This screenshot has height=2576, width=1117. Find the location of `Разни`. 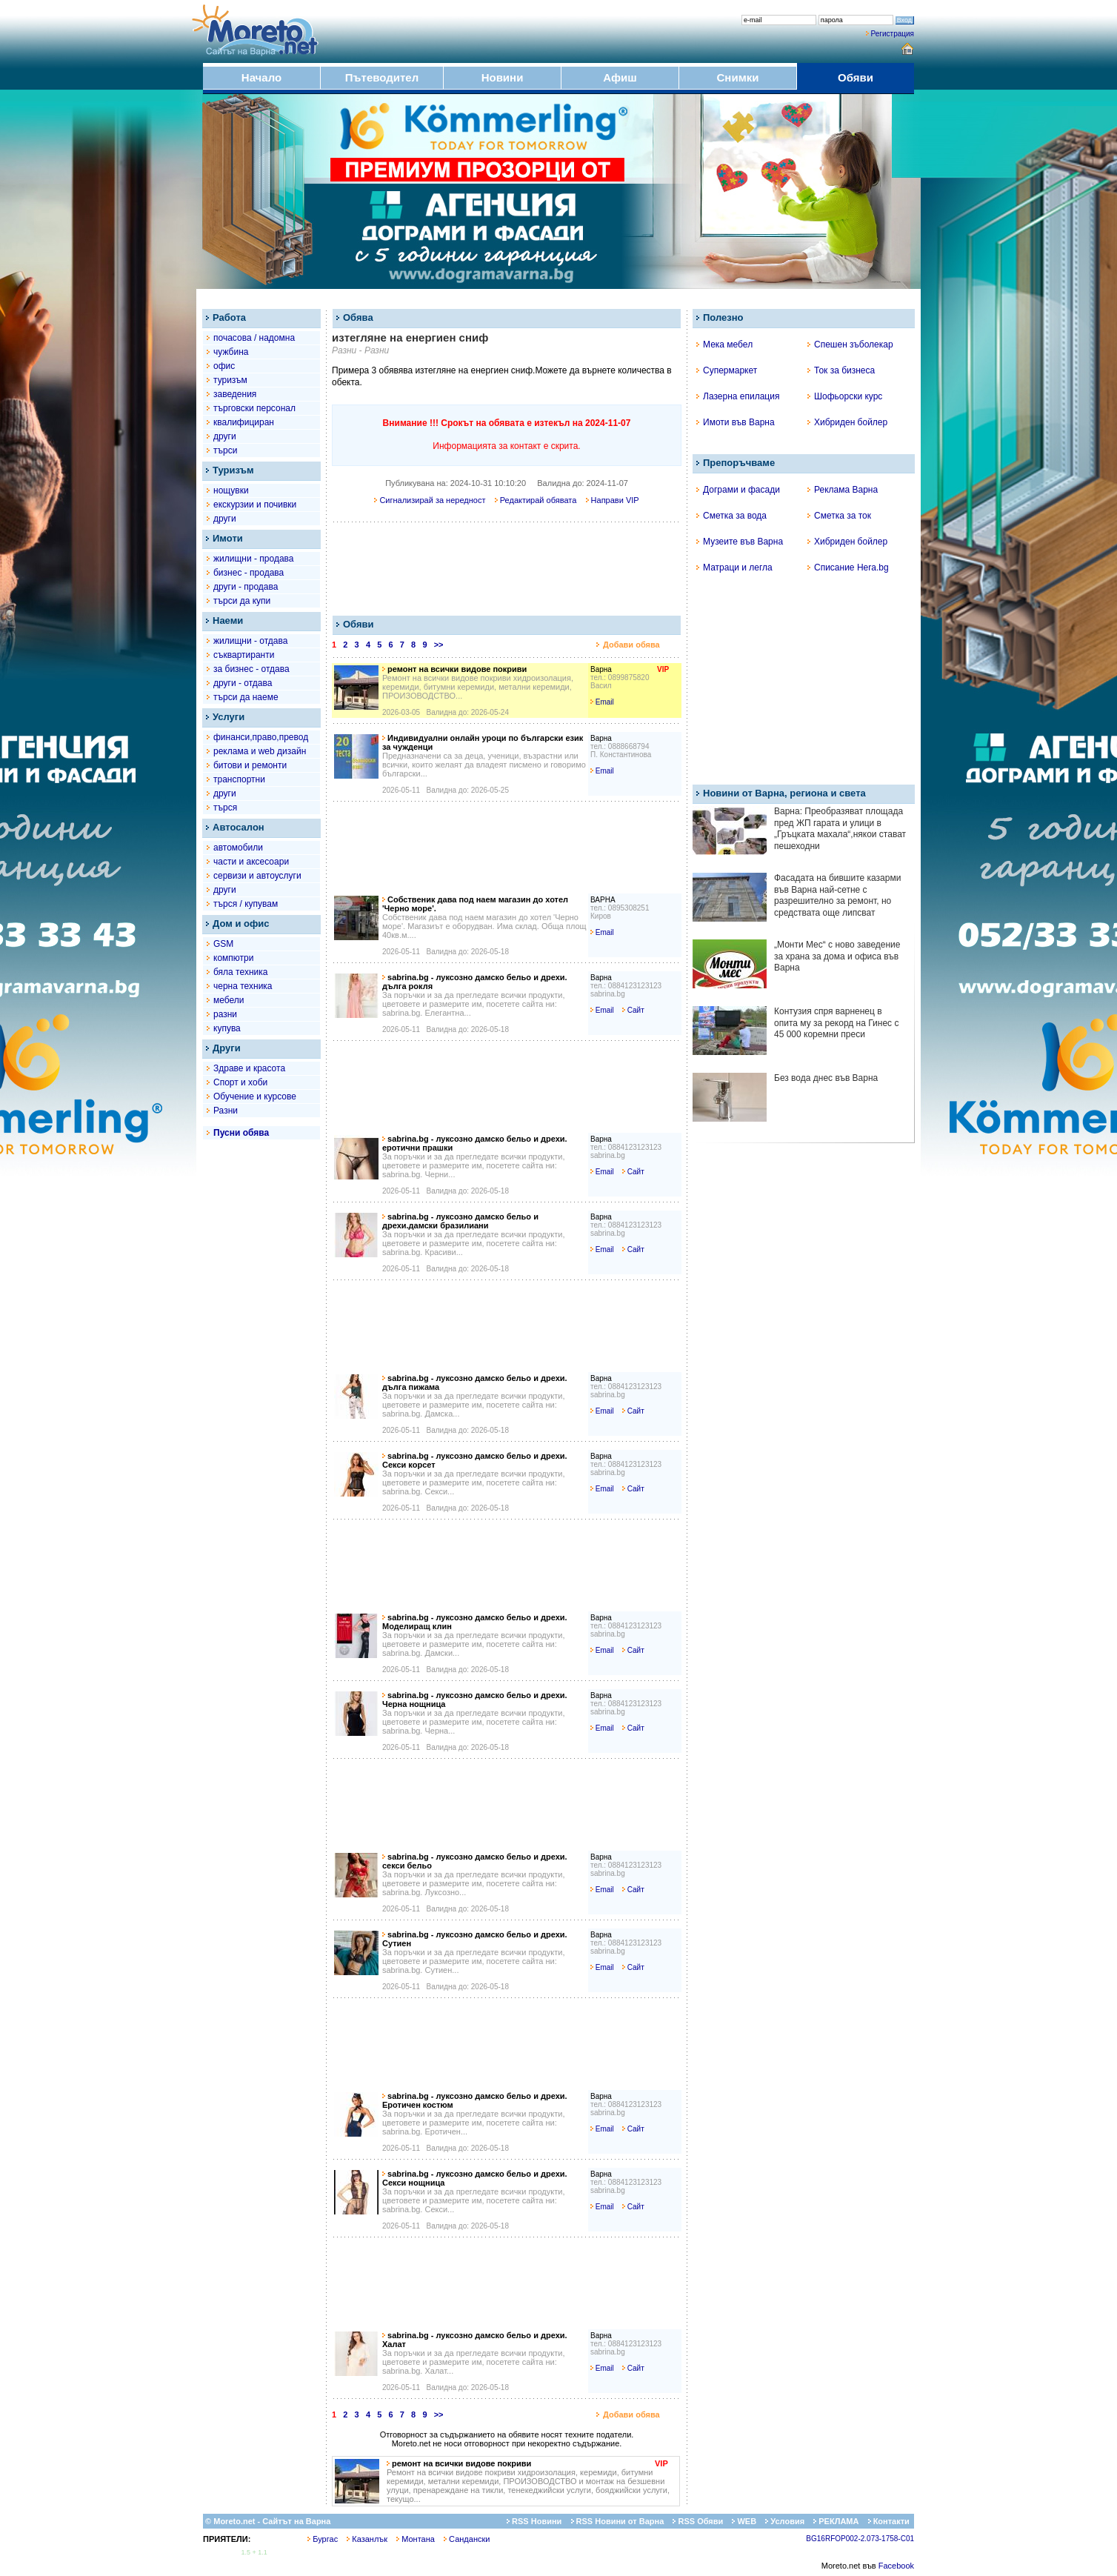

Разни is located at coordinates (225, 1110).